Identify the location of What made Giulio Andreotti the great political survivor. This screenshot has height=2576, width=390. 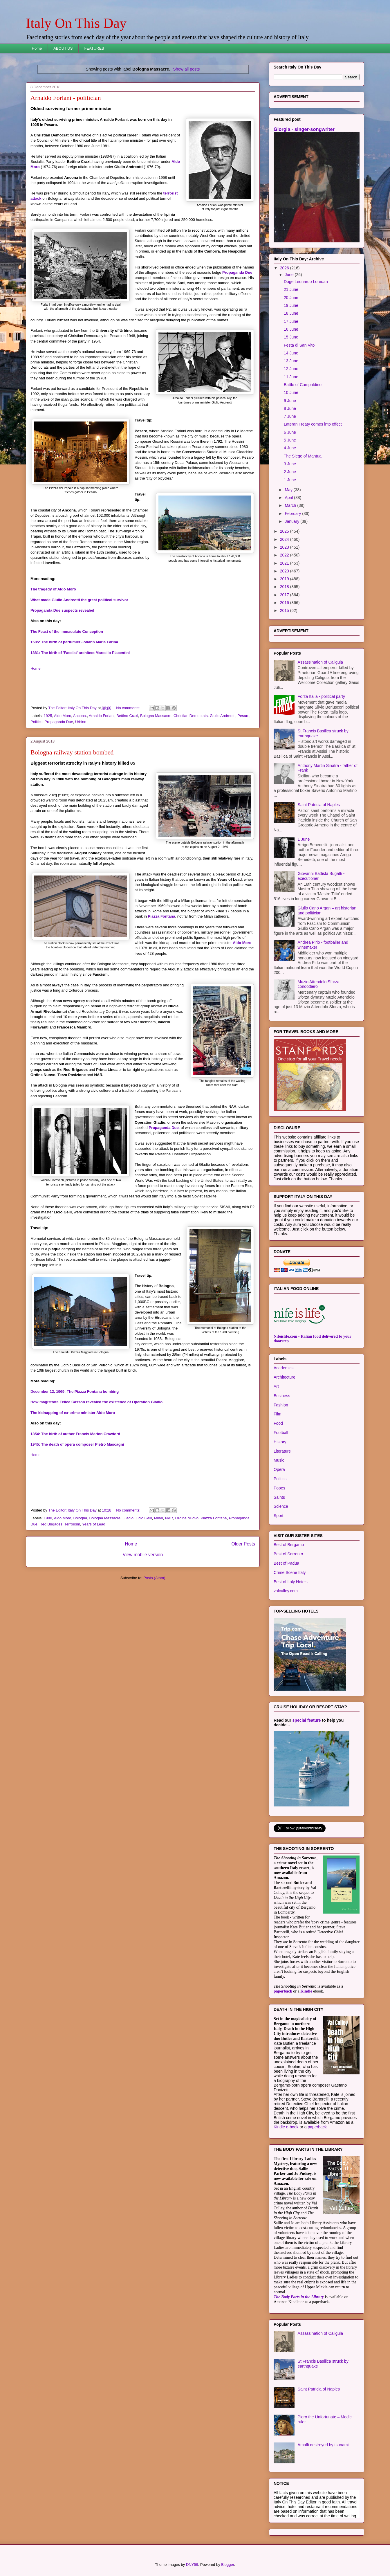
(79, 600).